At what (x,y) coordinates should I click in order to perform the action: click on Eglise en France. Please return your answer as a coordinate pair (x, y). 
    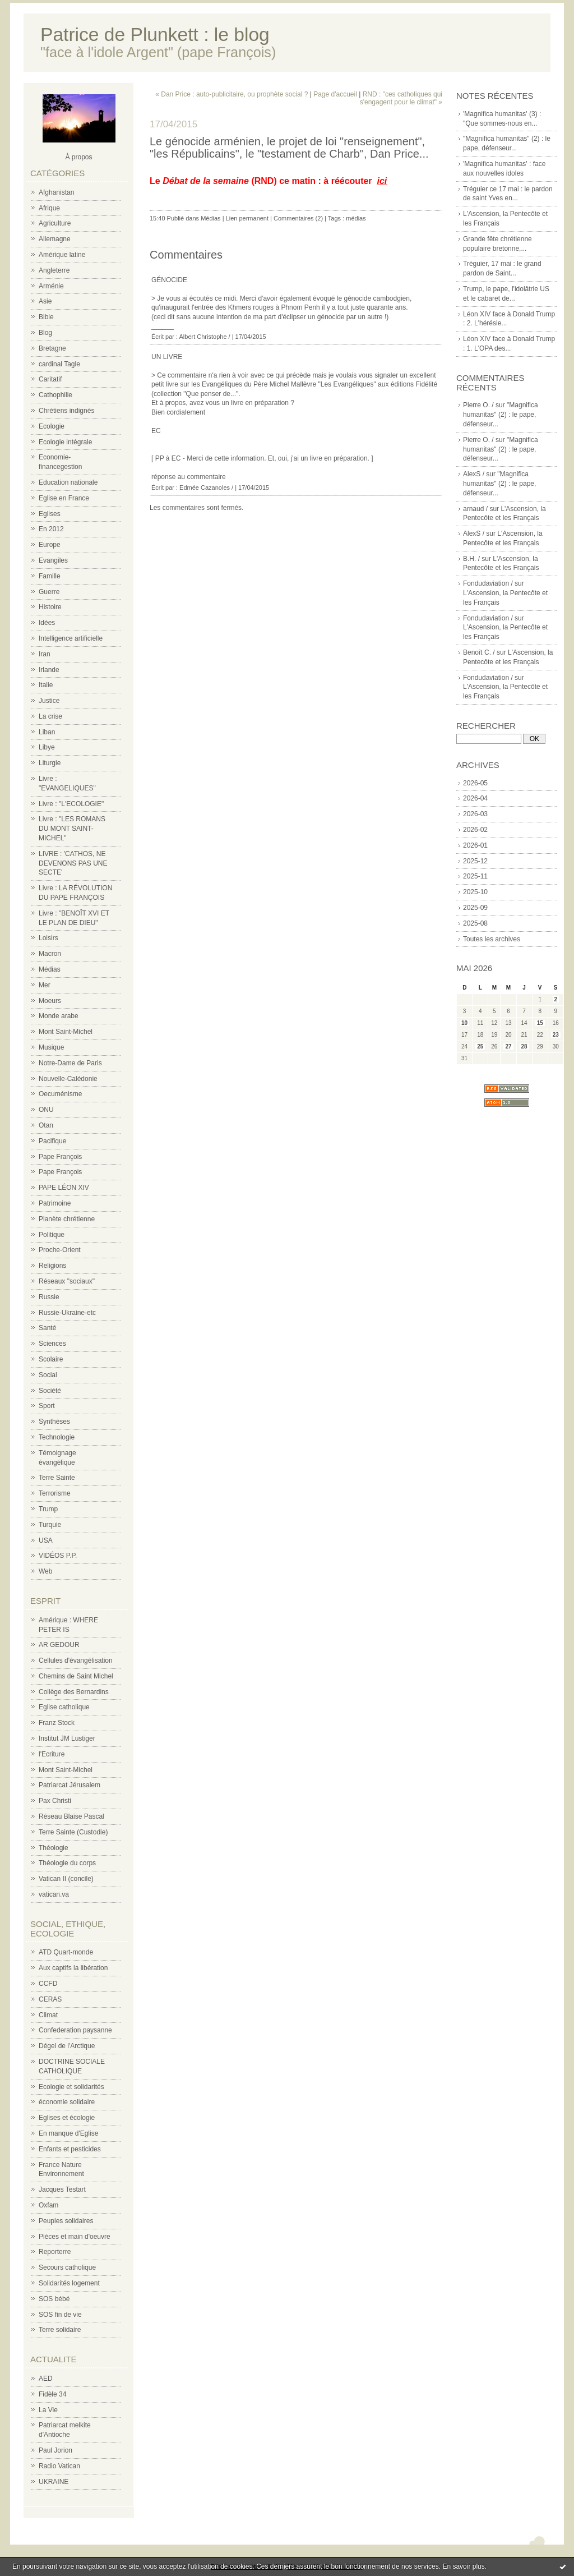
    Looking at the image, I should click on (64, 498).